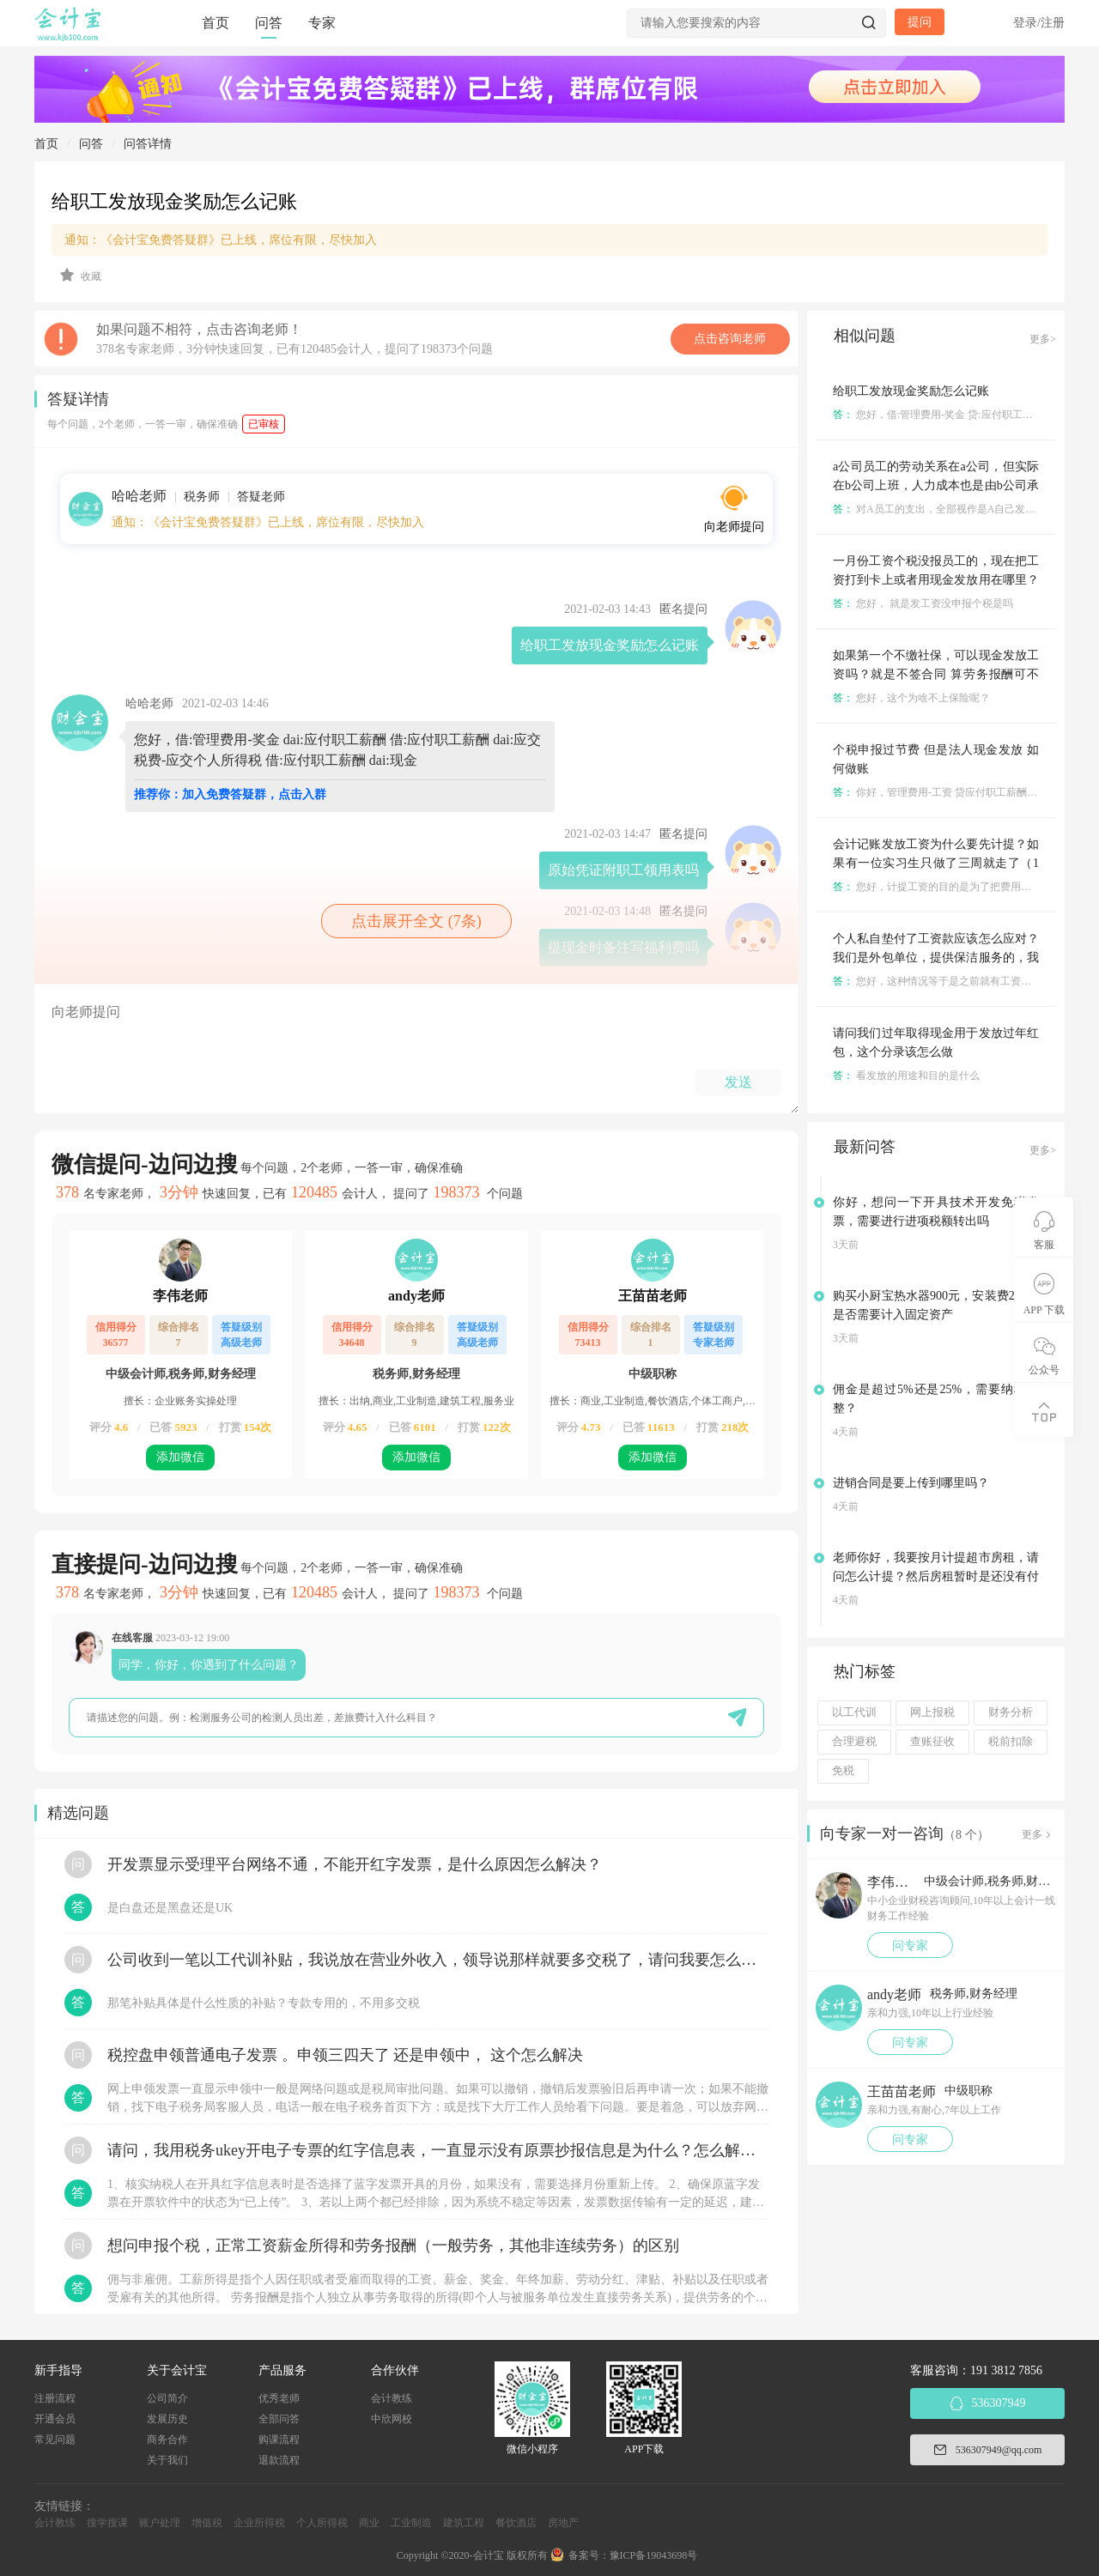 The width and height of the screenshot is (1099, 2576). What do you see at coordinates (738, 1082) in the screenshot?
I see `发送` at bounding box center [738, 1082].